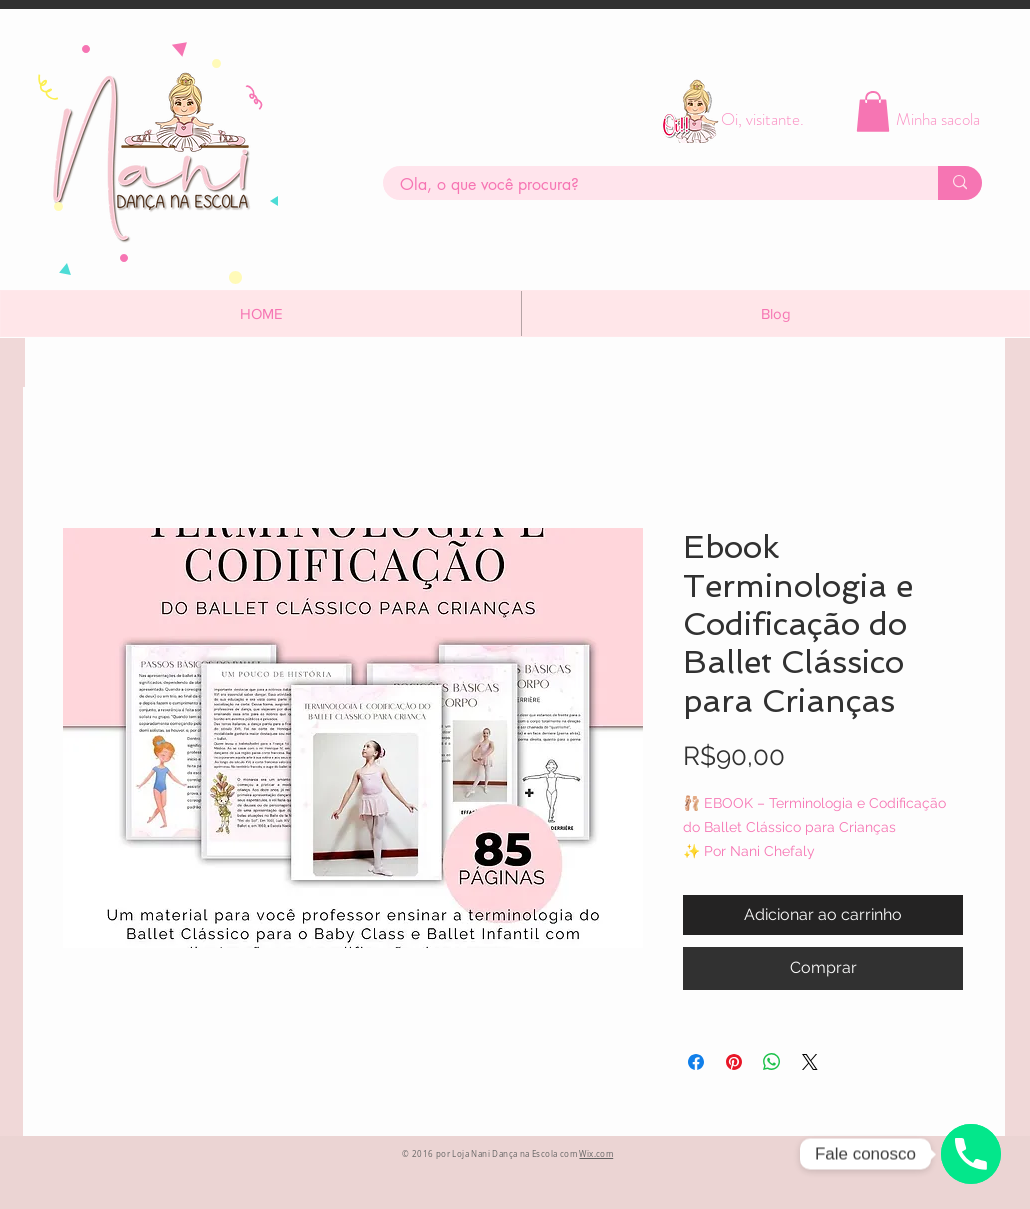 The height and width of the screenshot is (1209, 1030). Describe the element at coordinates (873, 111) in the screenshot. I see `[button]` at that location.